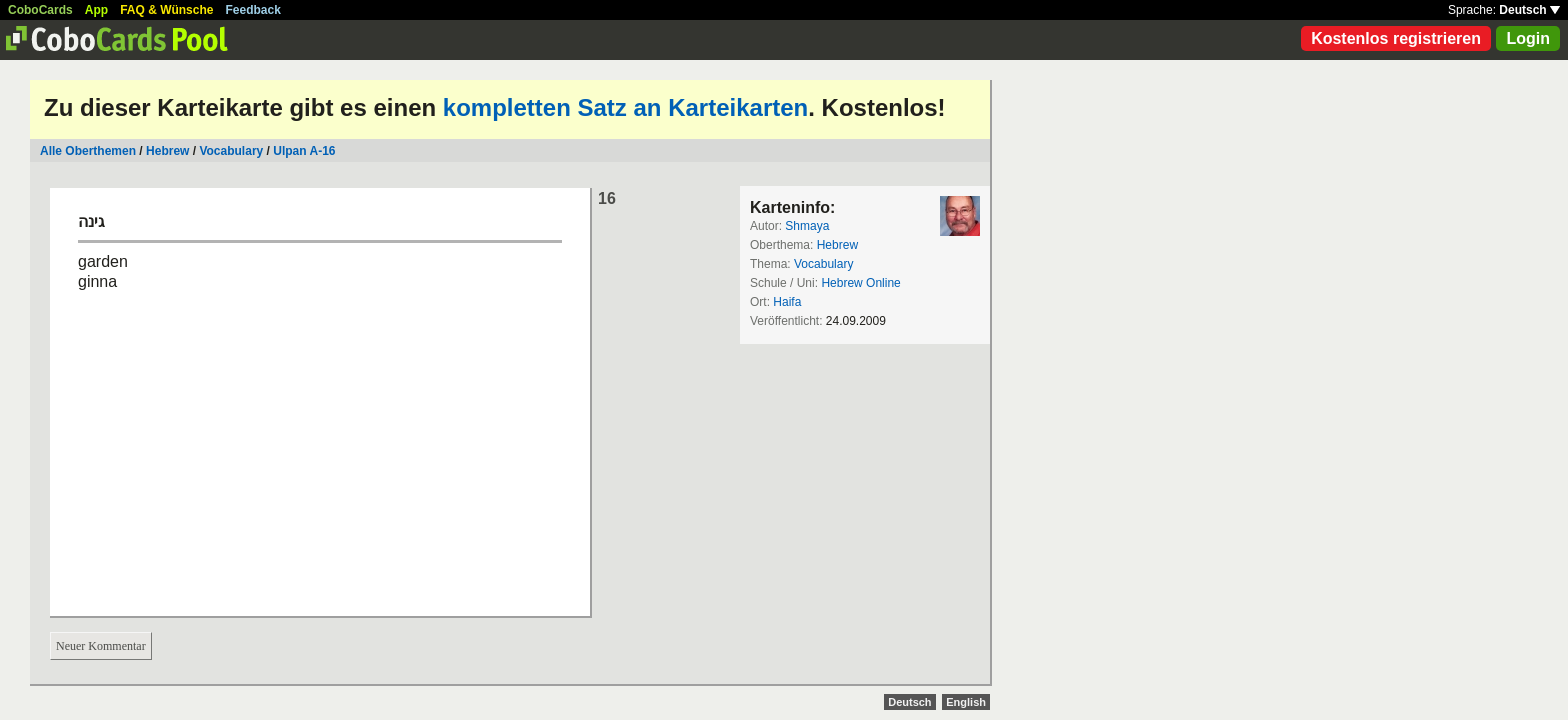 The width and height of the screenshot is (1568, 720). What do you see at coordinates (807, 226) in the screenshot?
I see `Shmaya` at bounding box center [807, 226].